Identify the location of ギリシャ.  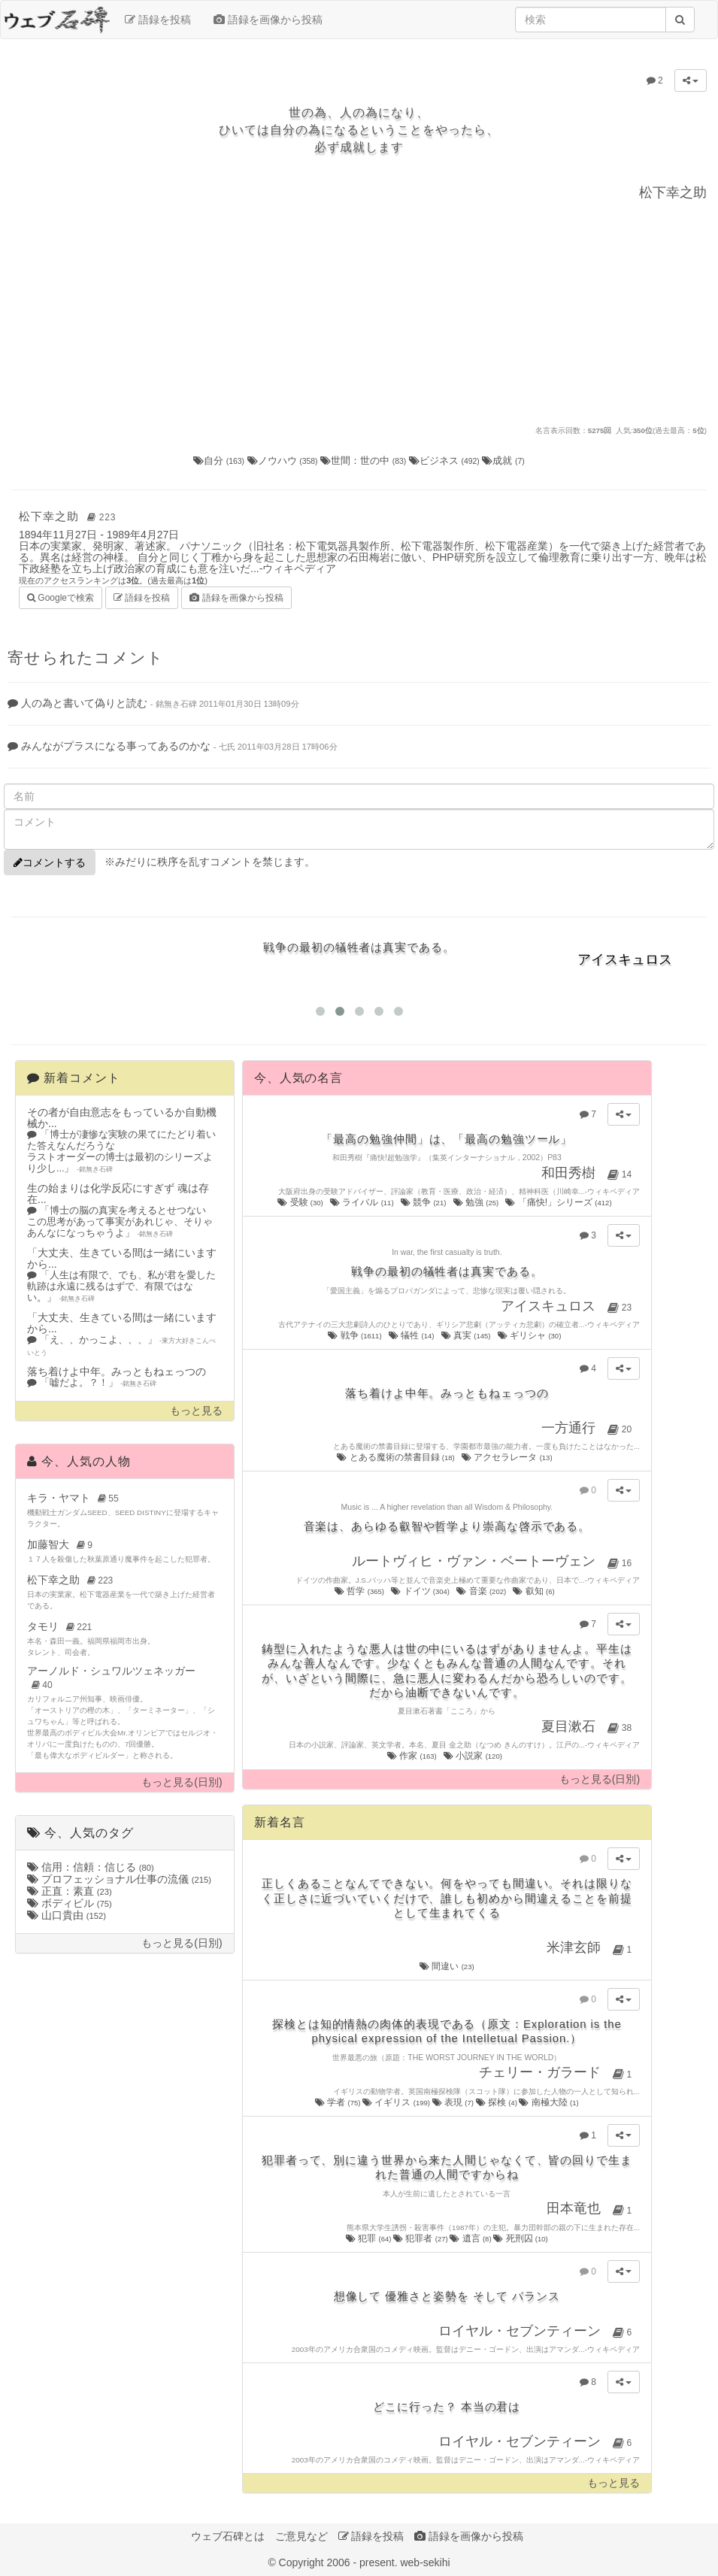
(530, 1335).